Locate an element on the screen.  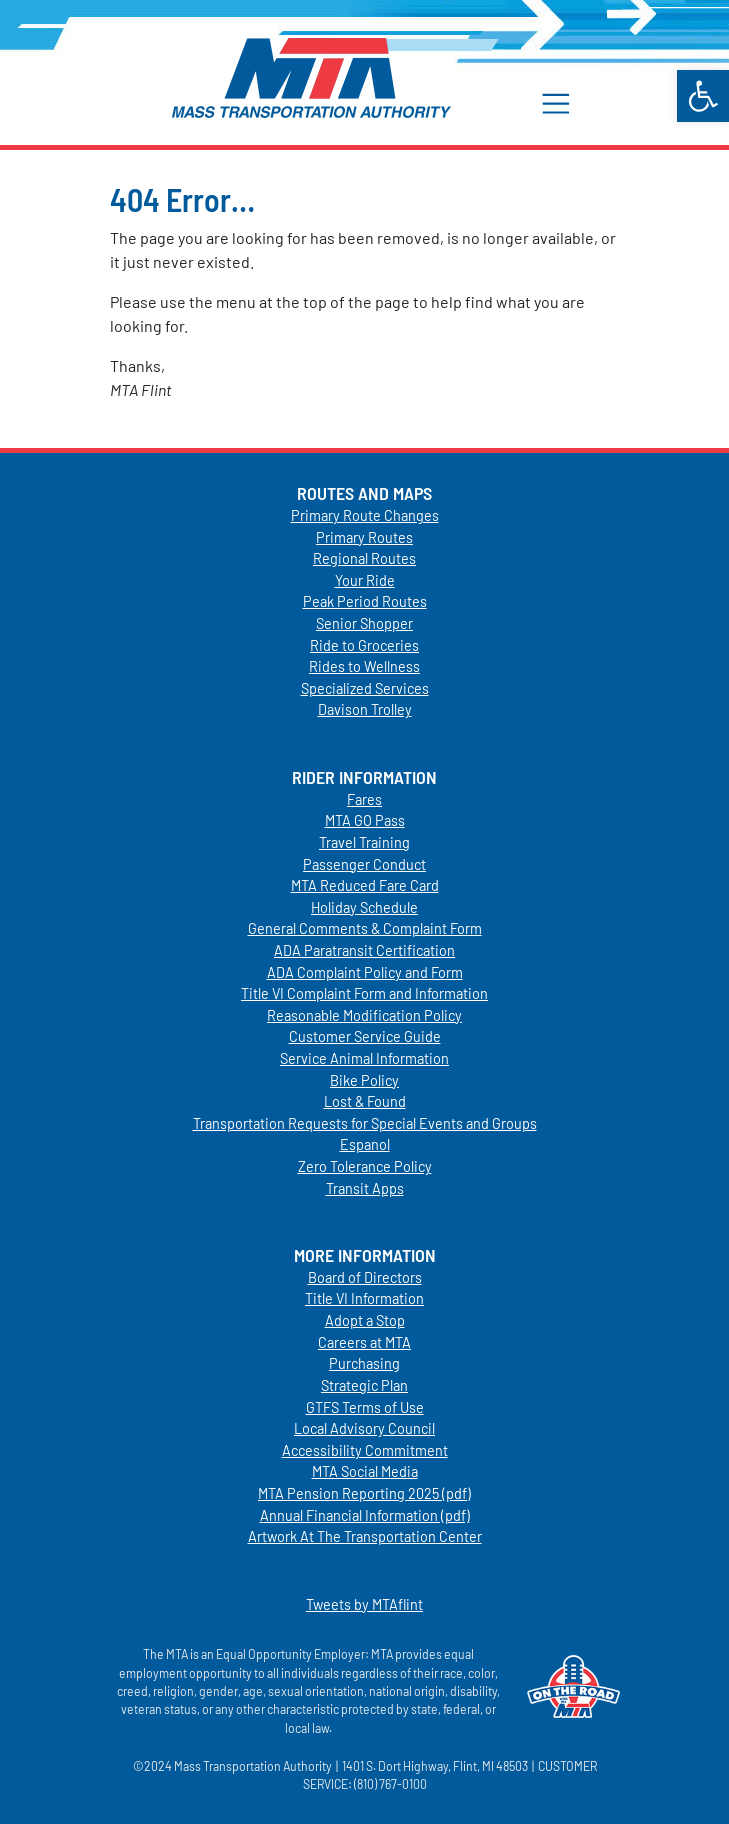
Title VI Information [link] is located at coordinates (364, 1298).